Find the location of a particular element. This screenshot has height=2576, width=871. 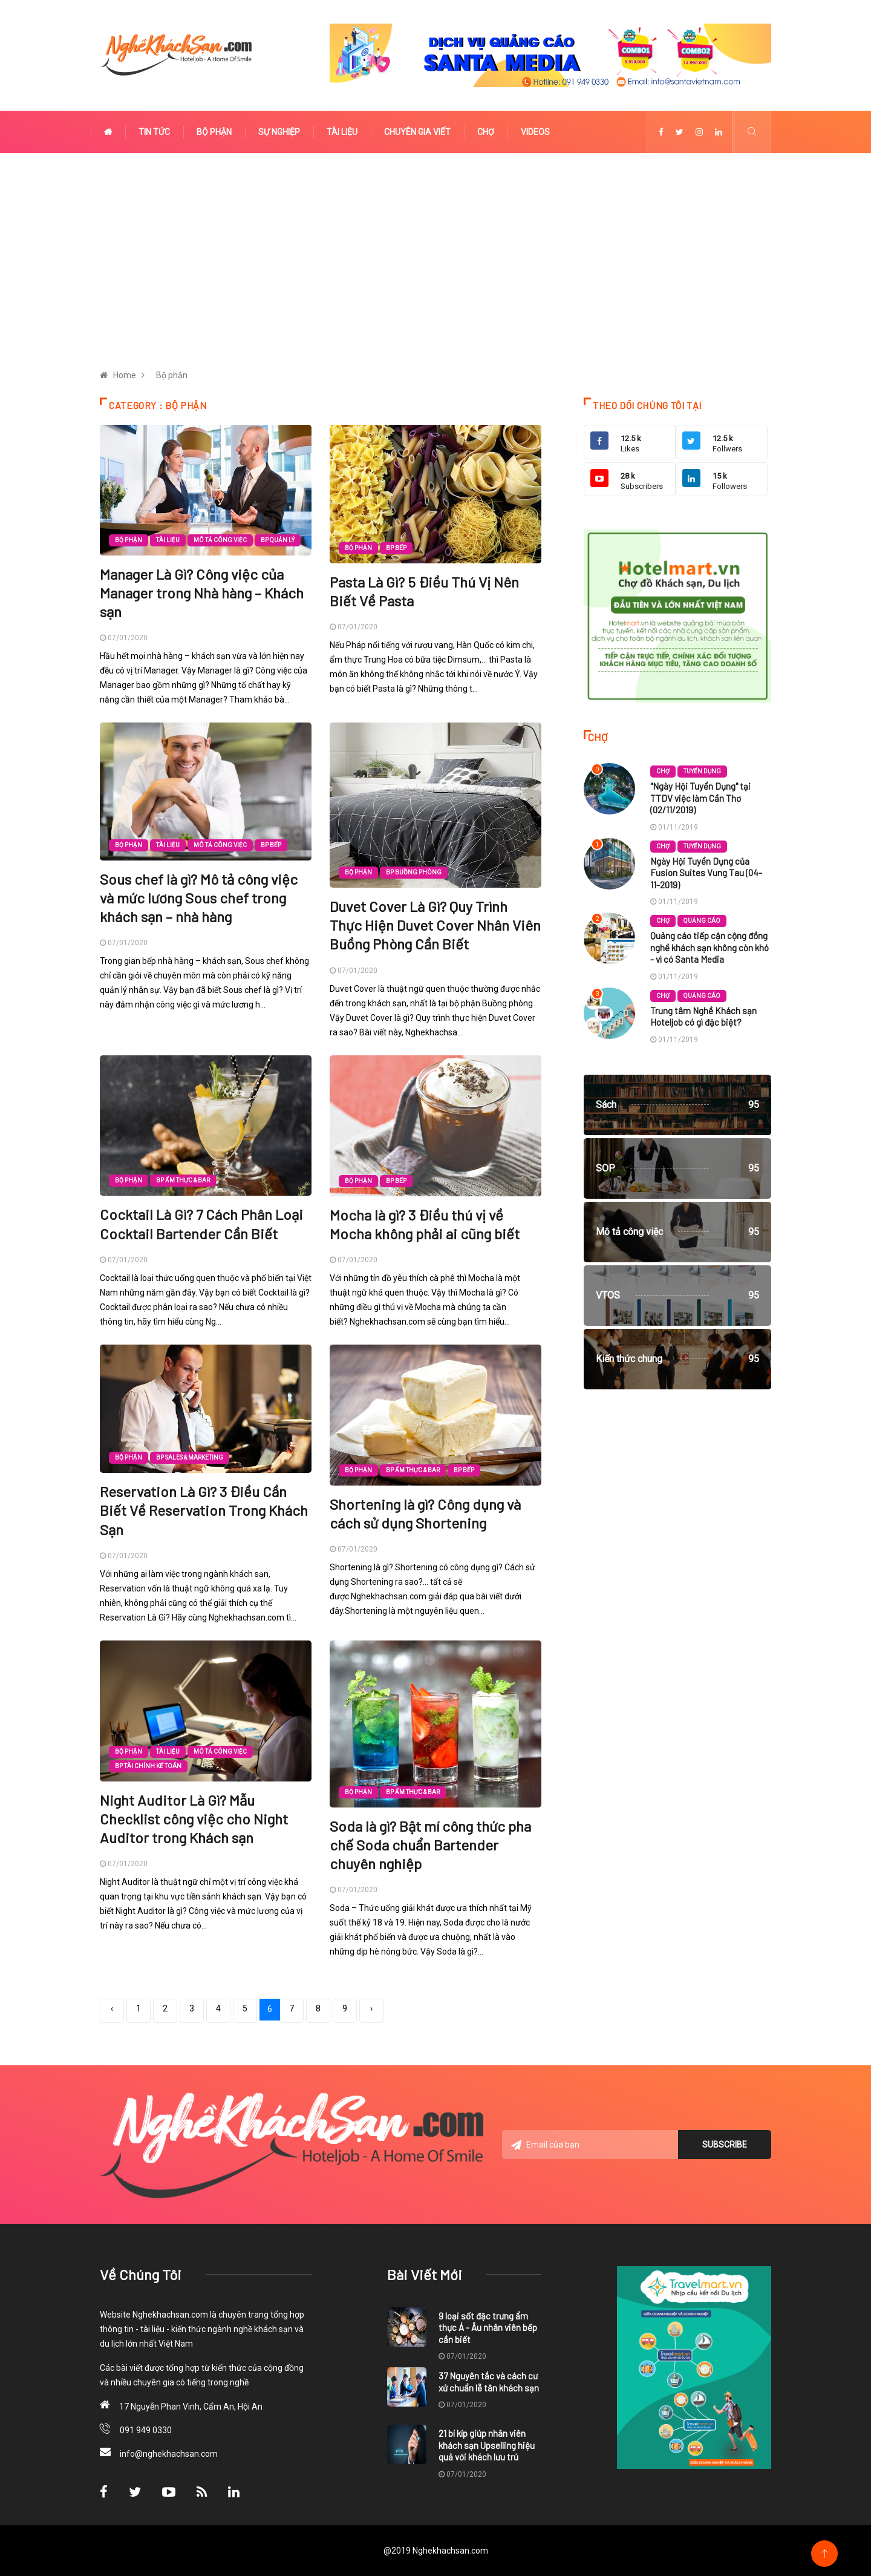

‹ [« Previous] is located at coordinates (112, 2008).